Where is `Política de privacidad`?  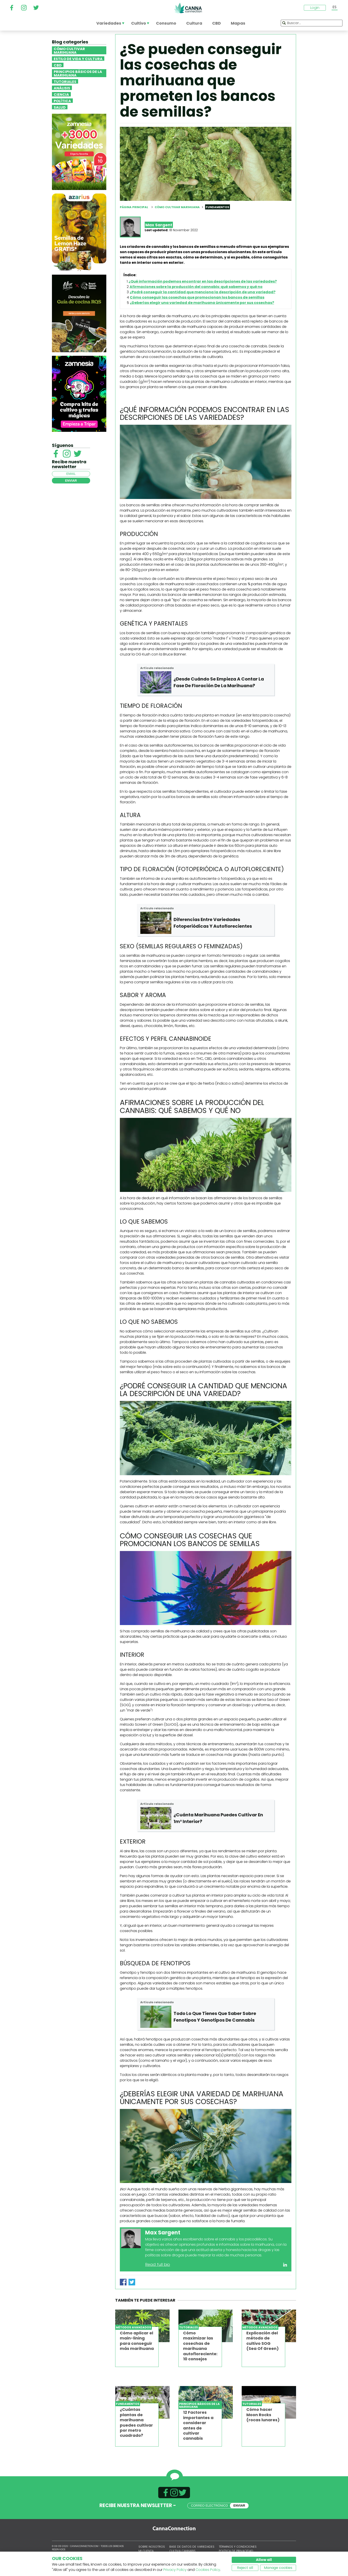
Política de privacidad is located at coordinates (236, 2551).